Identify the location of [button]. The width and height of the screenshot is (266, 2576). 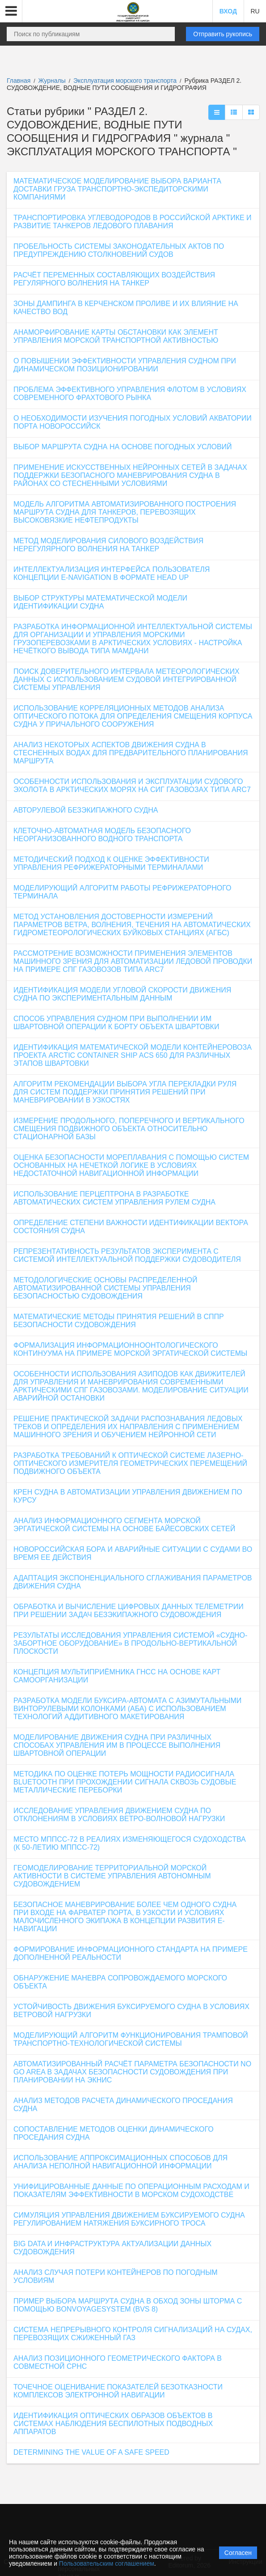
(11, 11).